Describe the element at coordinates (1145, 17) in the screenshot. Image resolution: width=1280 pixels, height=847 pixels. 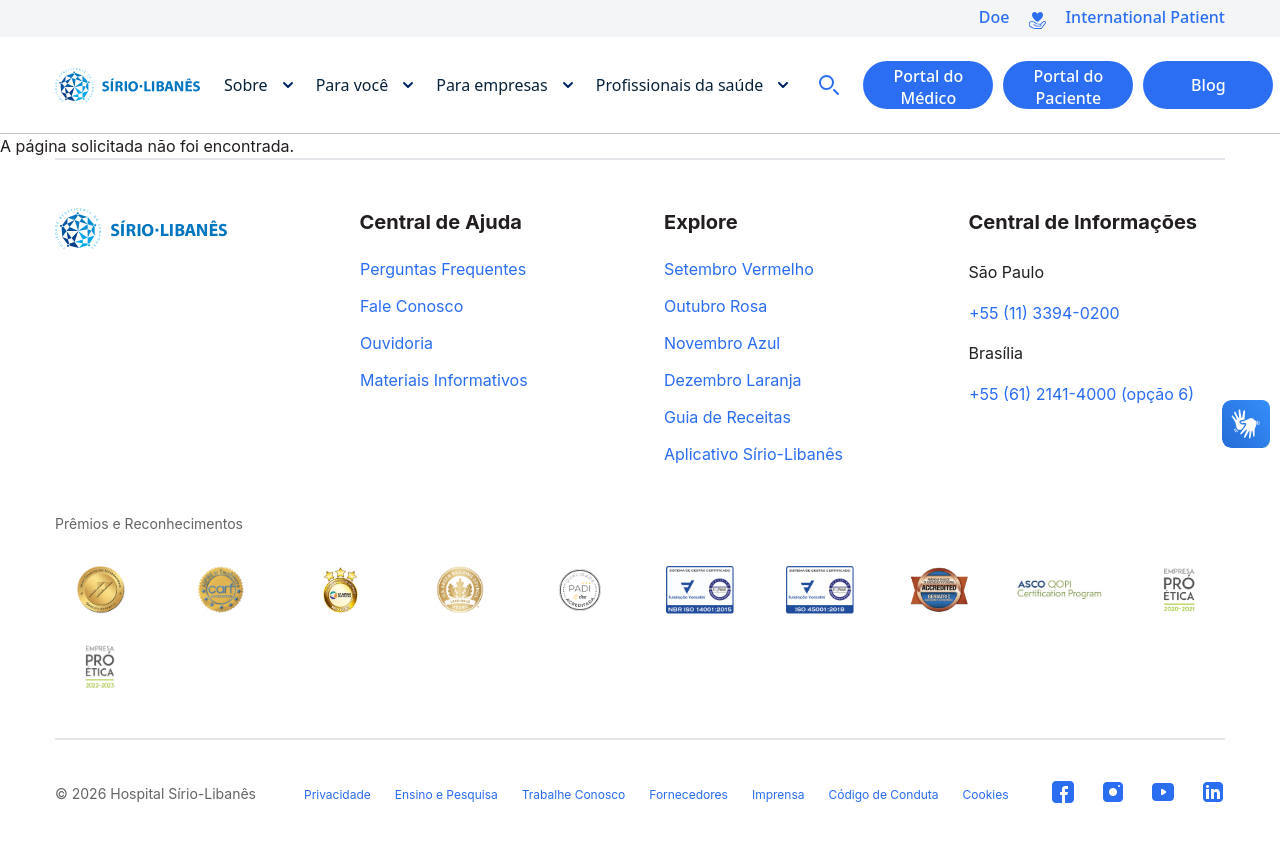
I see `International Patient` at that location.